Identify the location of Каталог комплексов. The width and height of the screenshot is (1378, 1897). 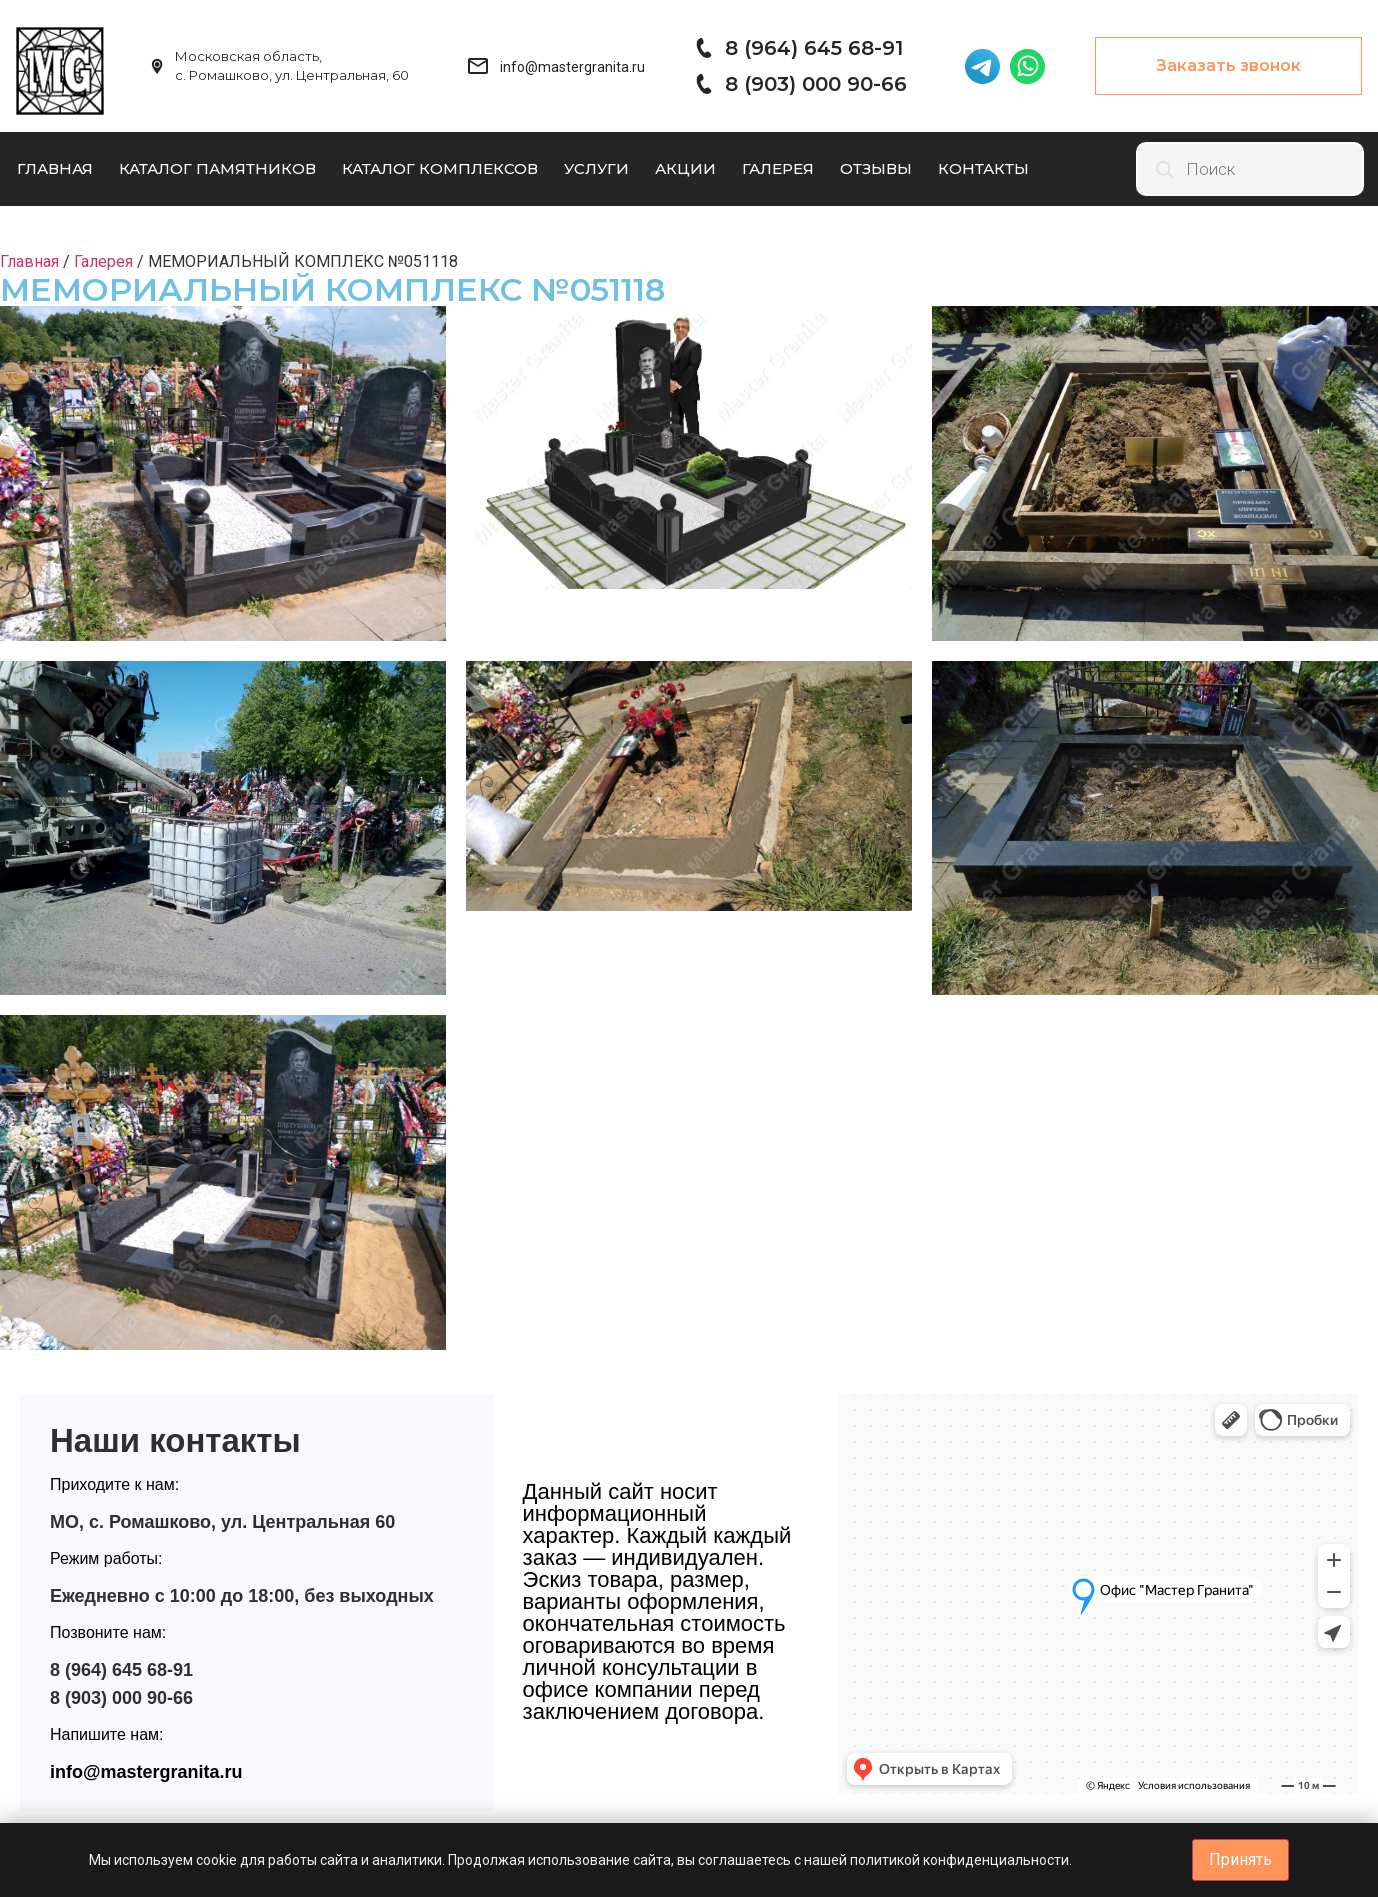
(440, 168).